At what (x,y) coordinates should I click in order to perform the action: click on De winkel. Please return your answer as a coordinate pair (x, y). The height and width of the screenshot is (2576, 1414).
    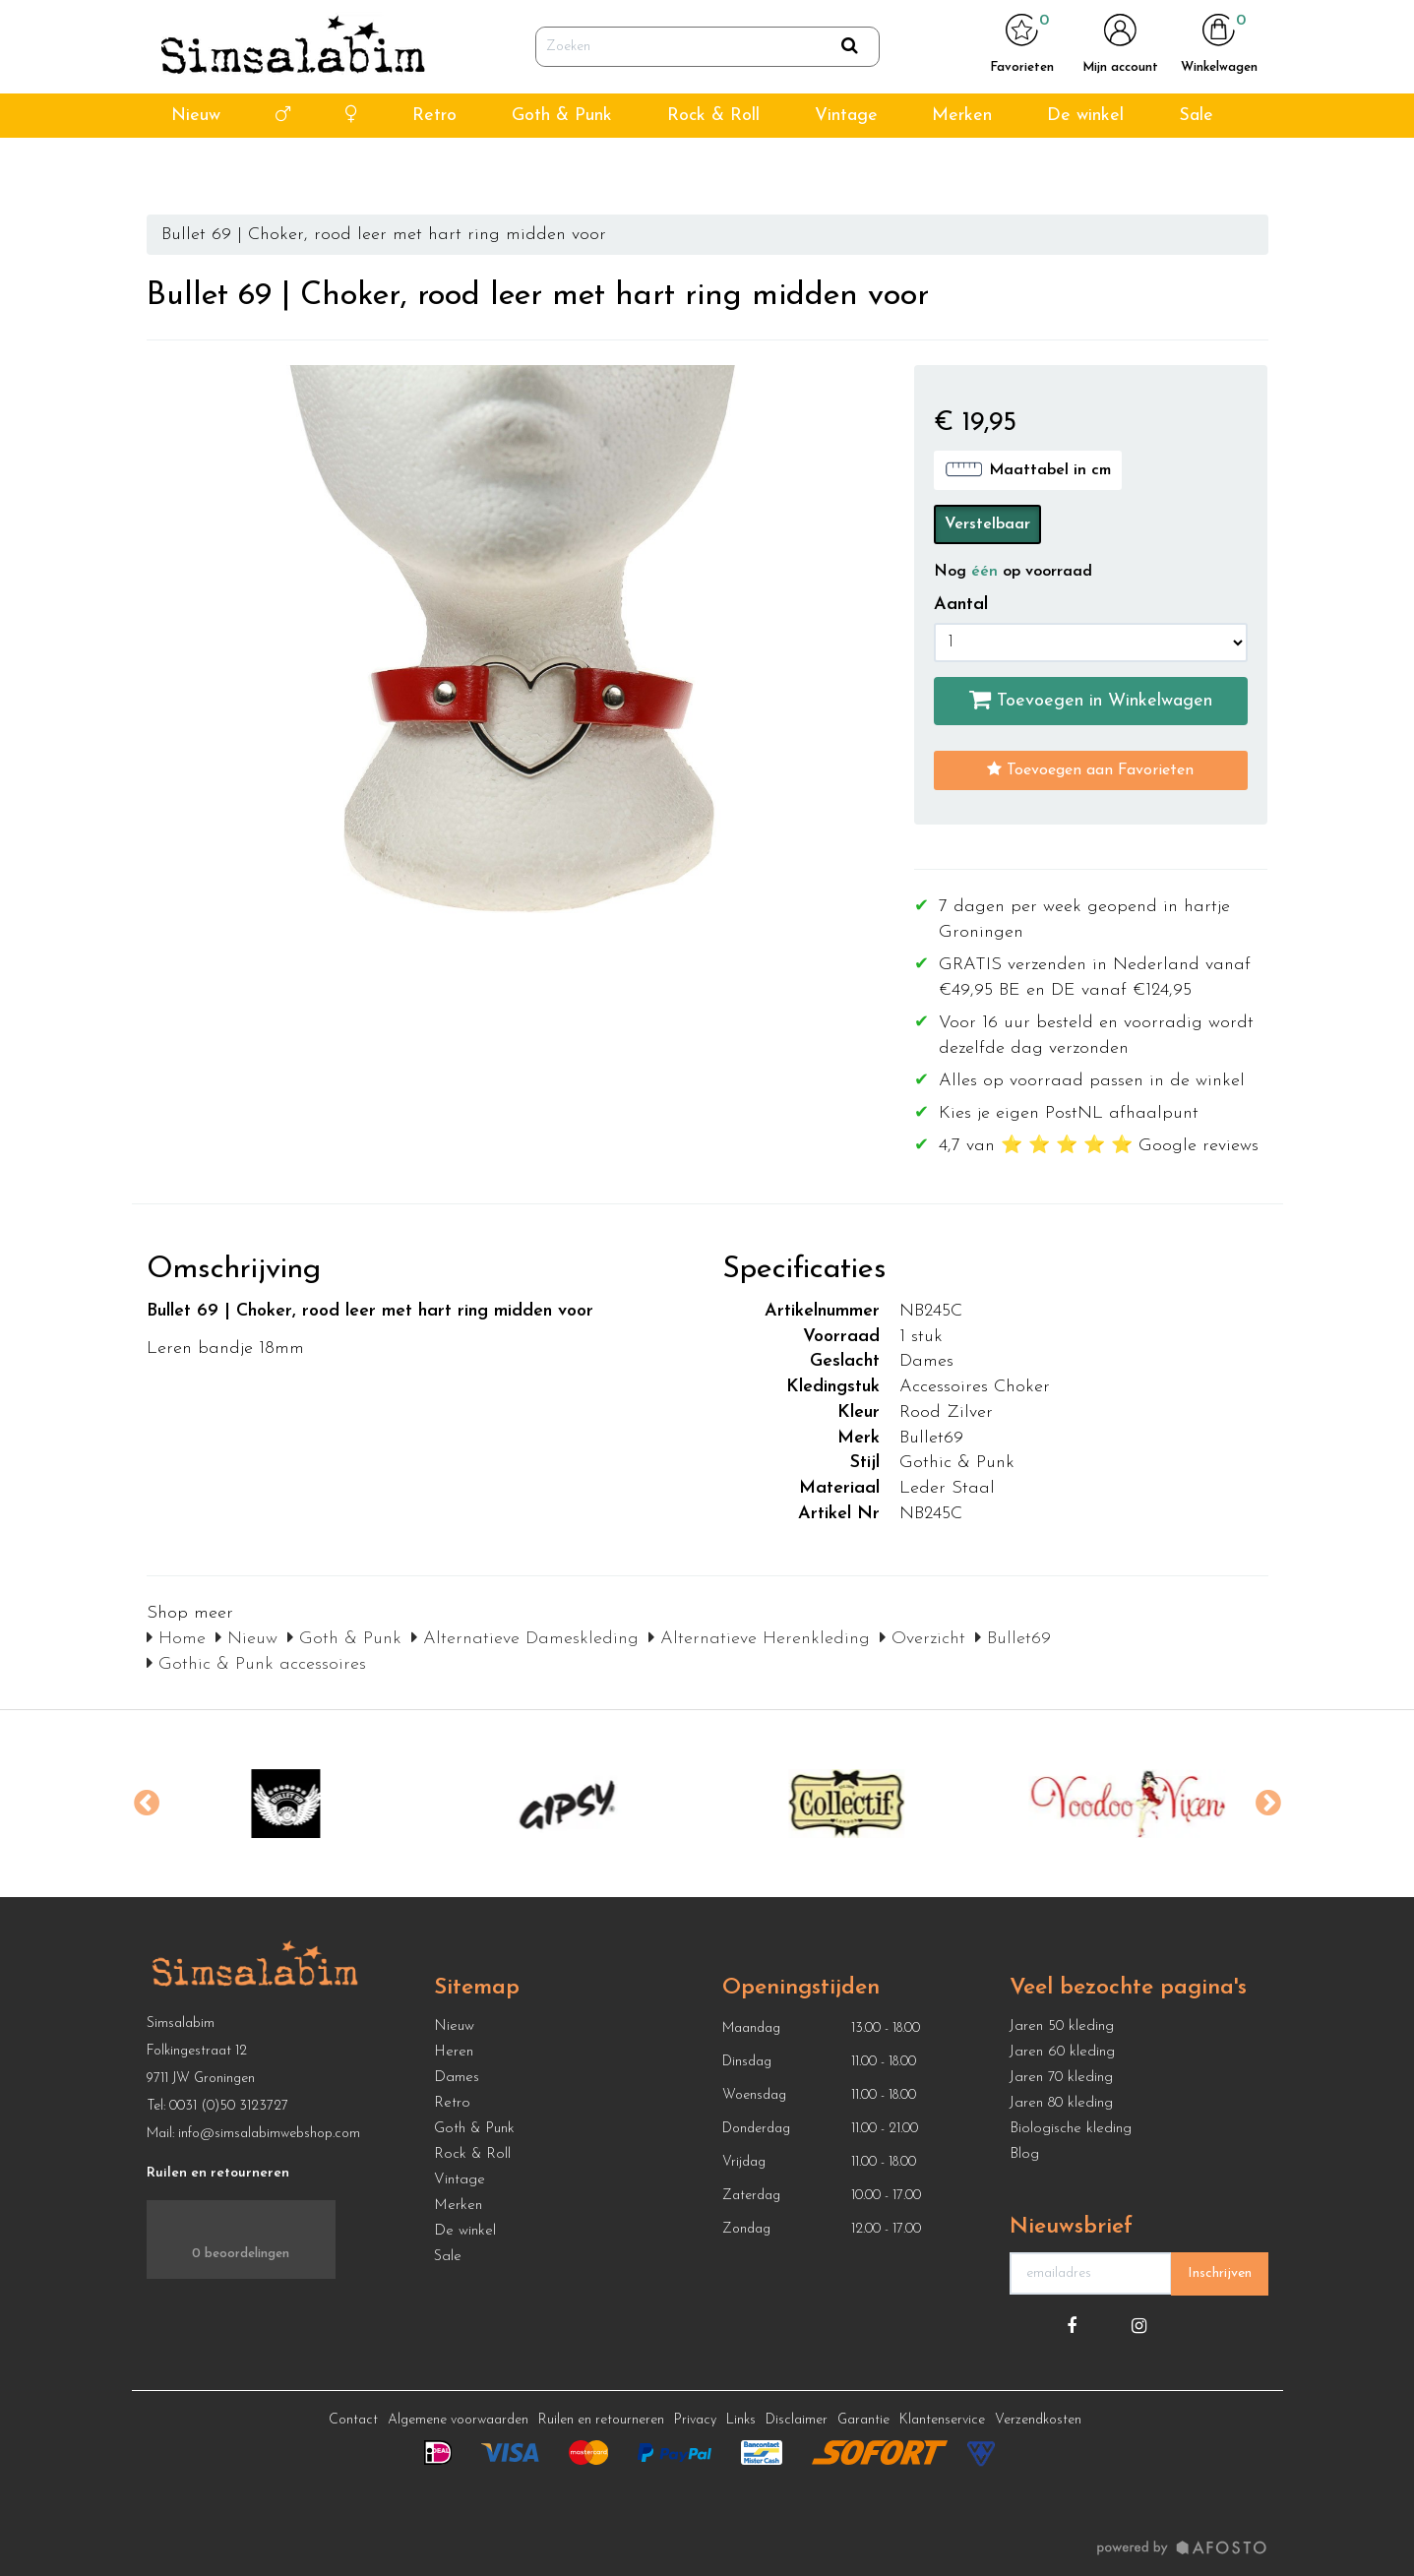
    Looking at the image, I should click on (1085, 165).